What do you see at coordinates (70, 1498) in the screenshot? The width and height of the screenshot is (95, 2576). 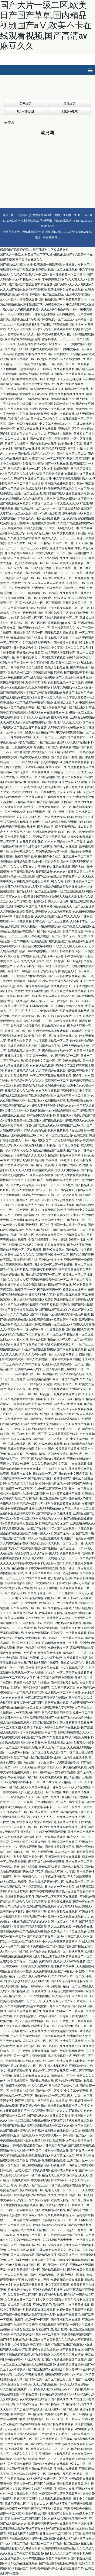 I see `欧美一级片在线` at bounding box center [70, 1498].